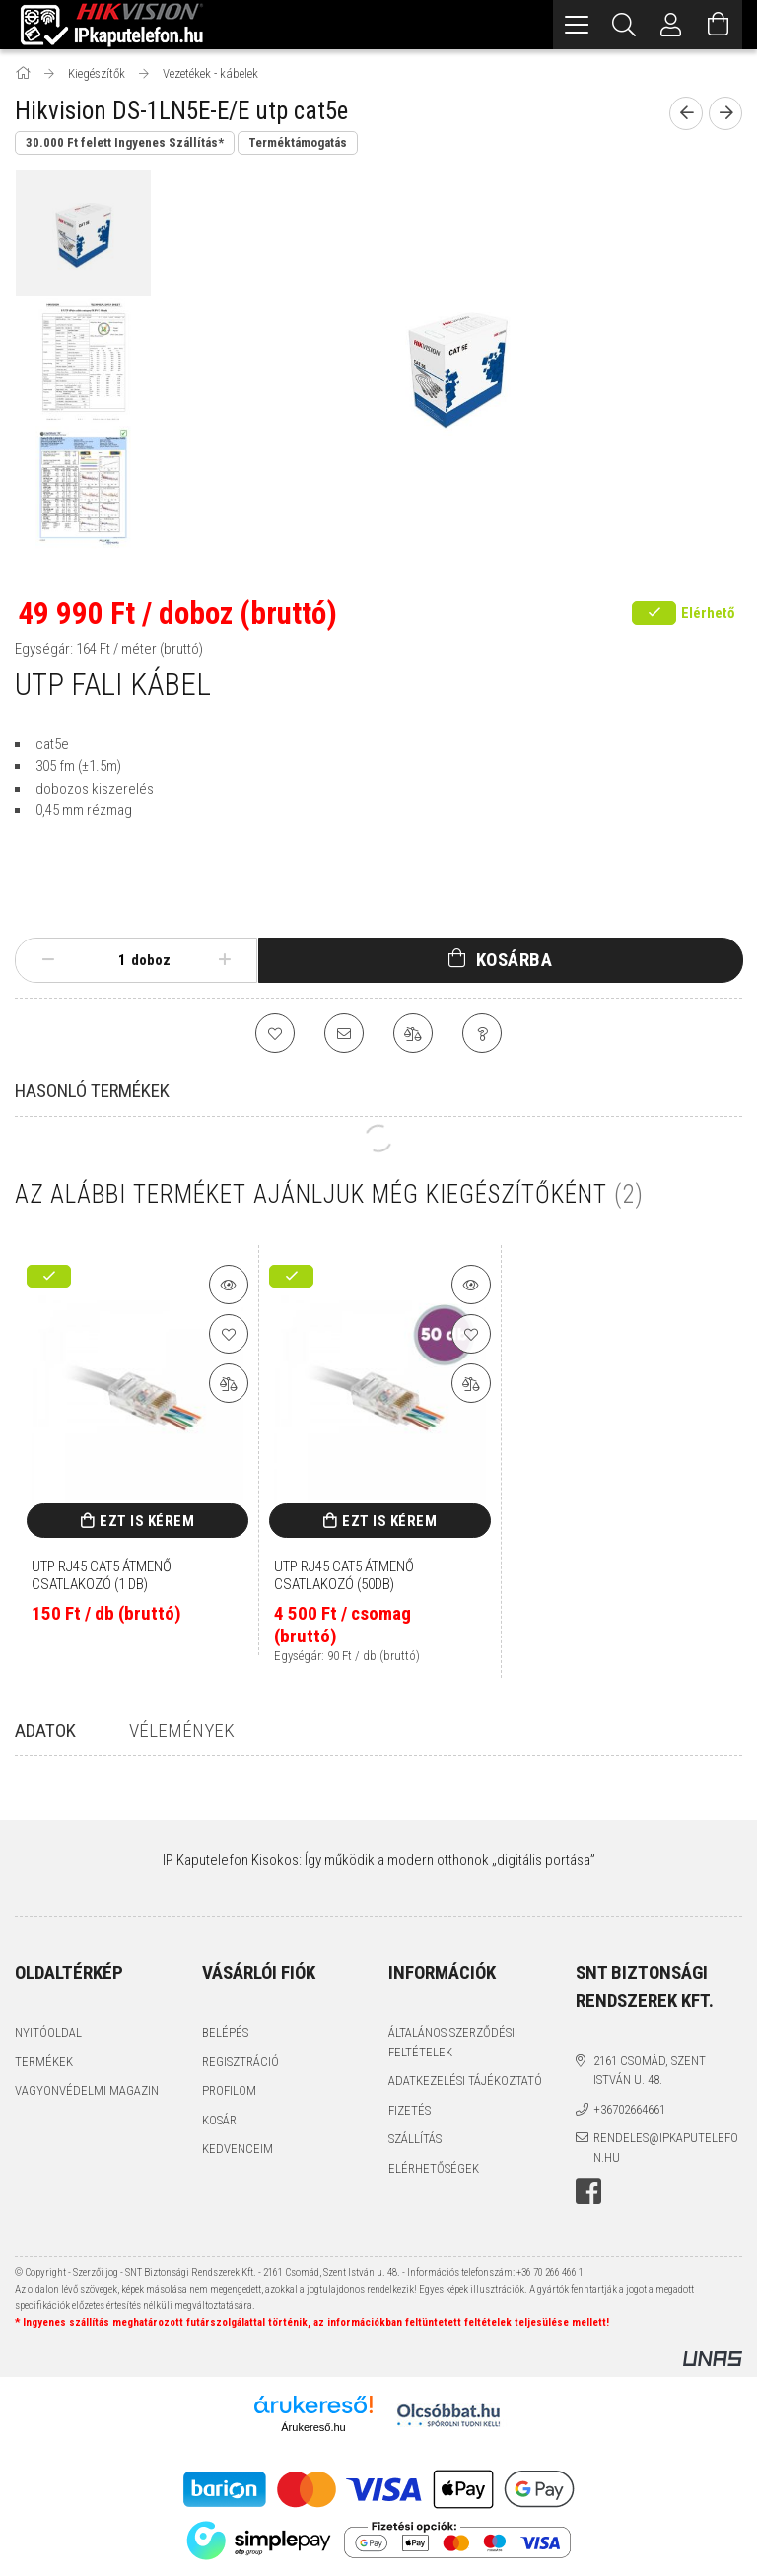 The height and width of the screenshot is (2576, 757). Describe the element at coordinates (465, 2080) in the screenshot. I see `Adatkezelési tájékoztató` at that location.